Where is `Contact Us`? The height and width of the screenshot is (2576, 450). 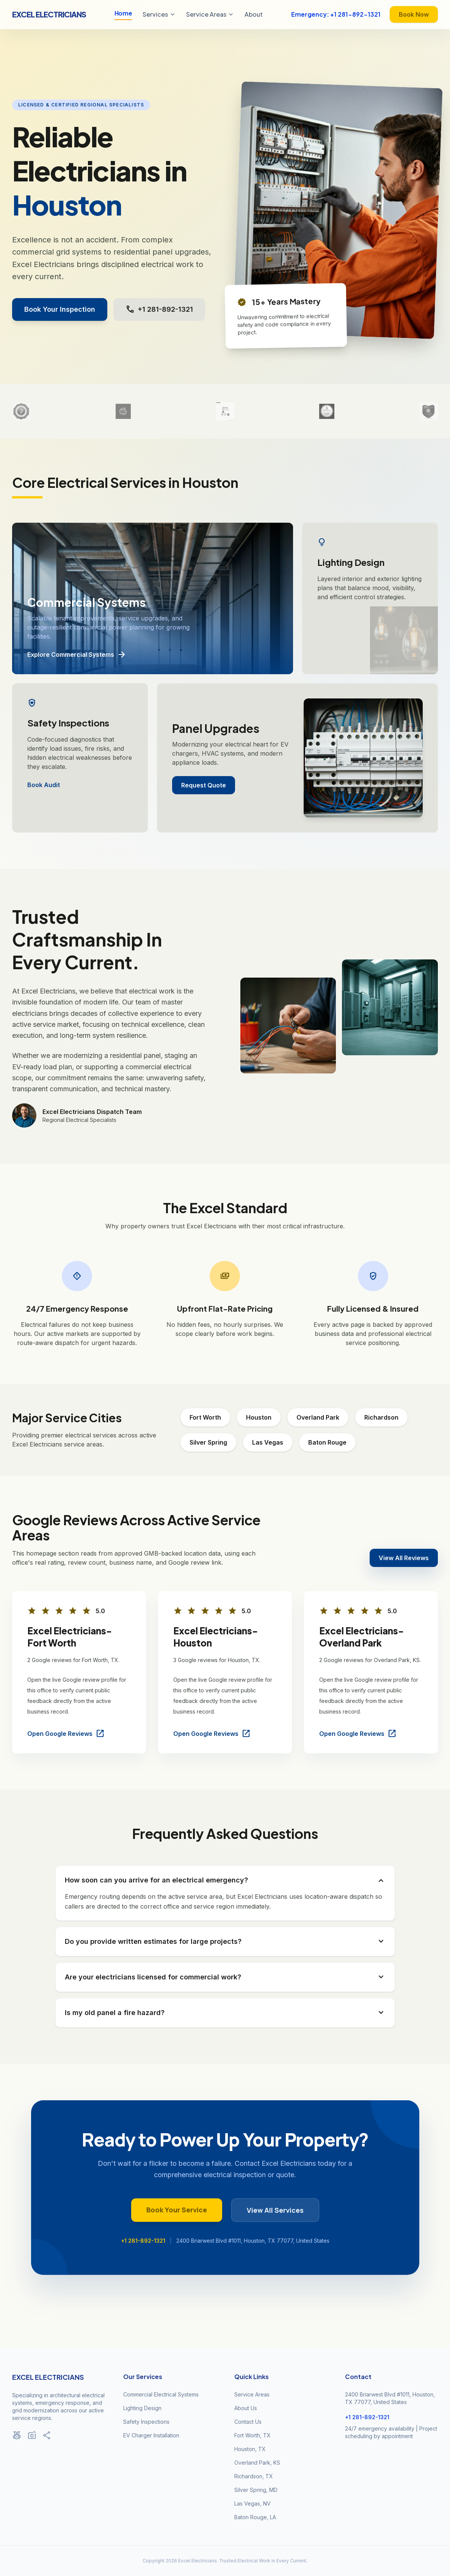
Contact Us is located at coordinates (248, 2421).